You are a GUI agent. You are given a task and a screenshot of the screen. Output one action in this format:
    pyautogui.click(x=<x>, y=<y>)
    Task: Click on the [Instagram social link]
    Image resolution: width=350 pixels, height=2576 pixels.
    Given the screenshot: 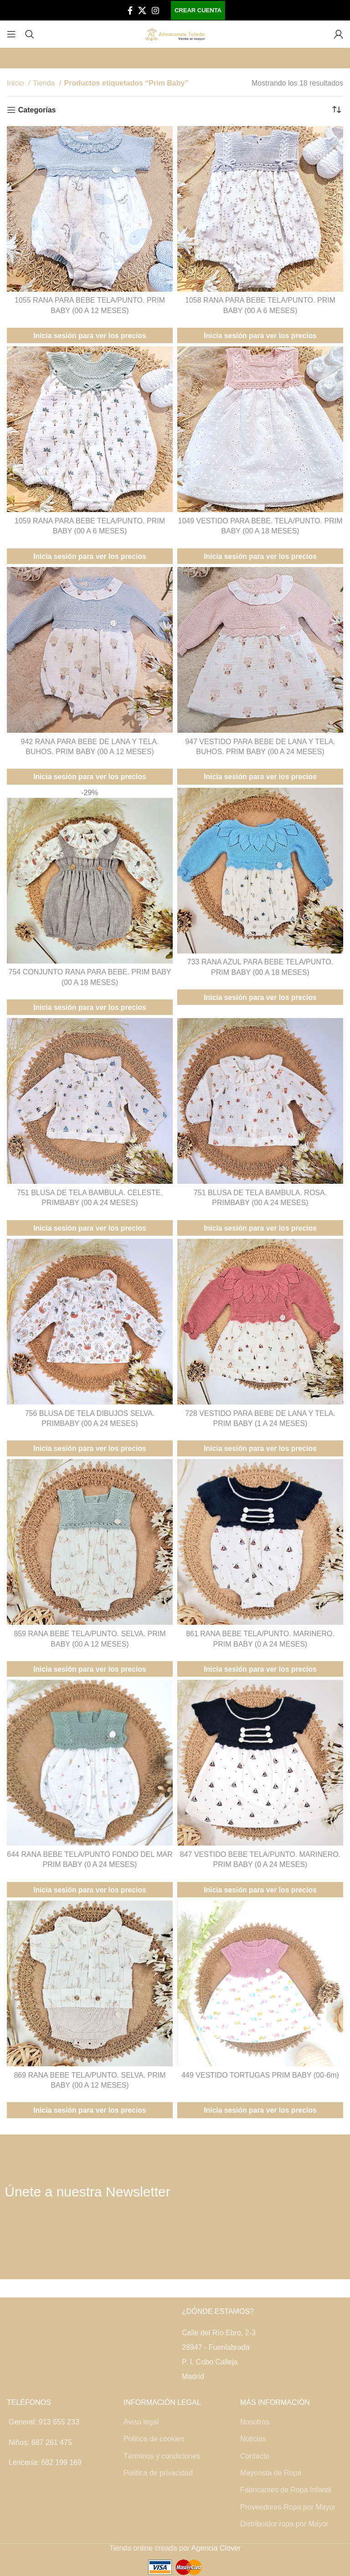 What is the action you would take?
    pyautogui.click(x=155, y=10)
    